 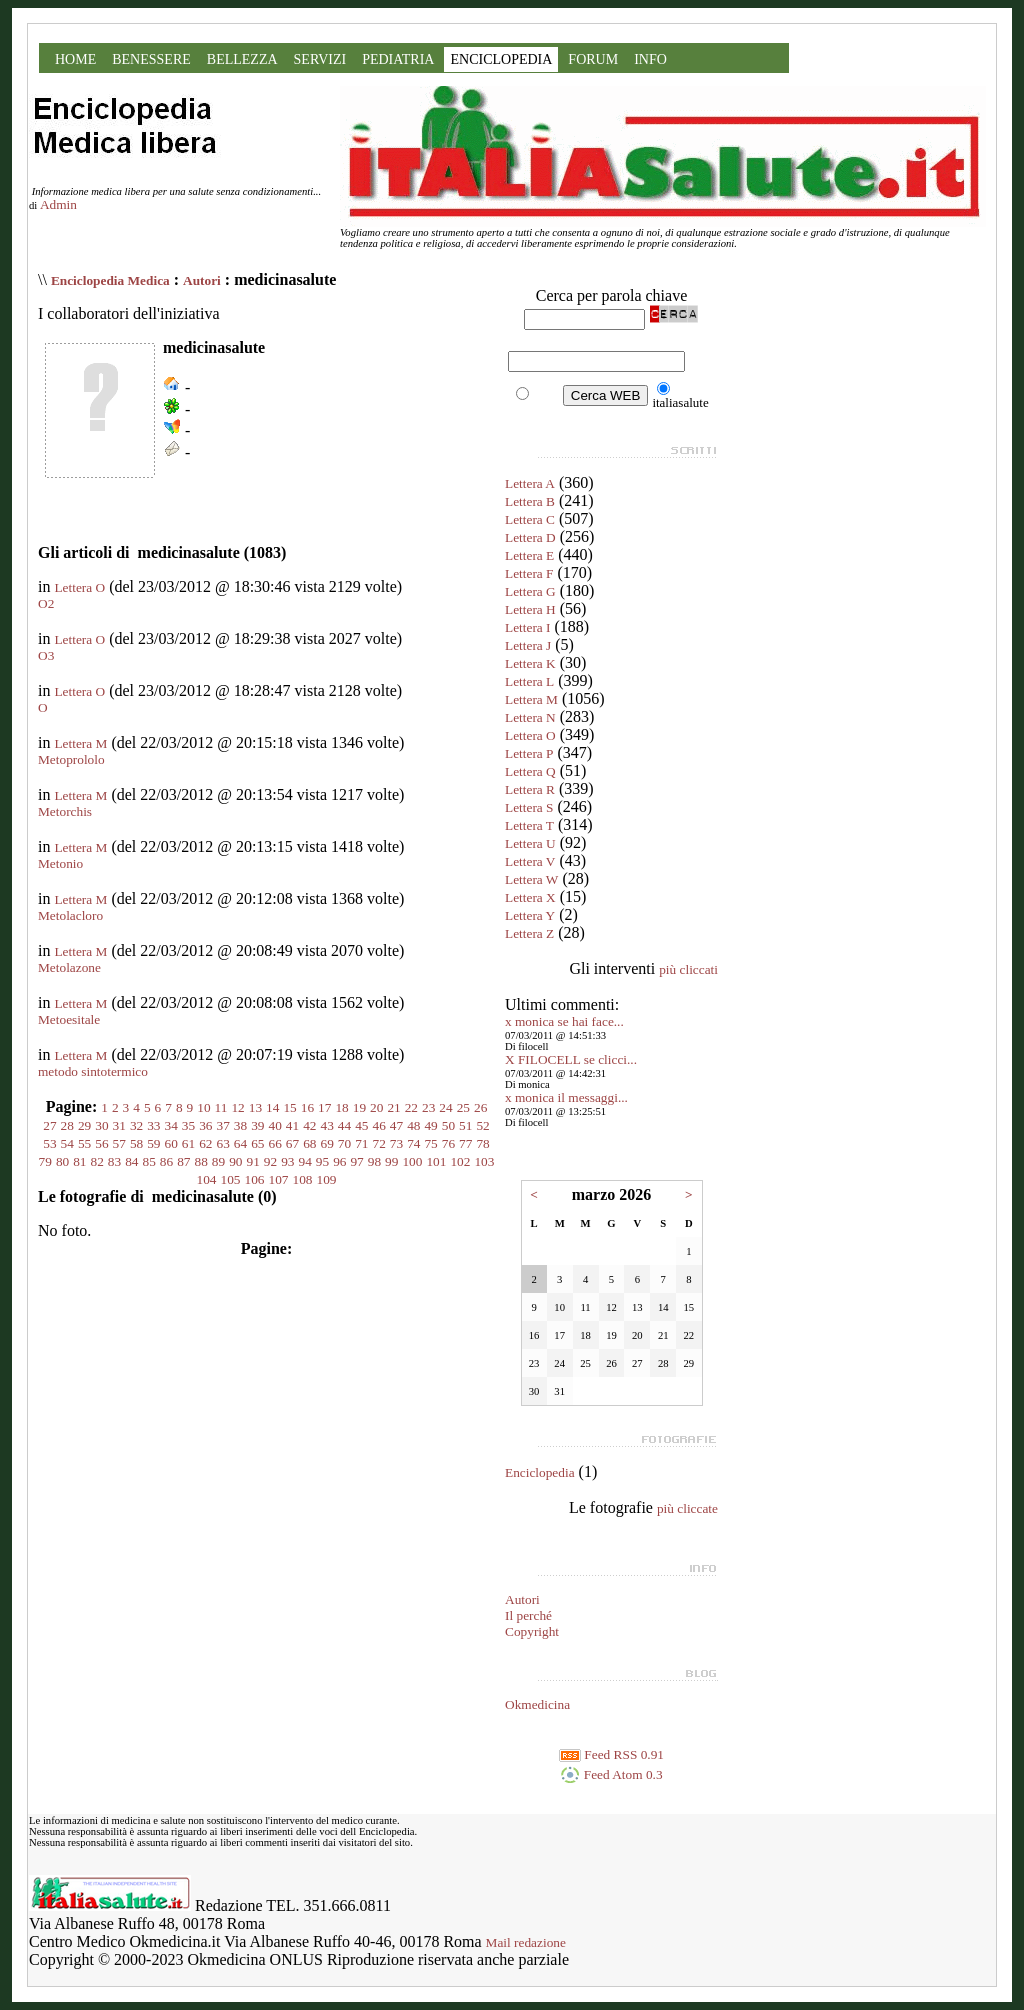 I want to click on ENCICLOPEDIA, so click(x=501, y=59).